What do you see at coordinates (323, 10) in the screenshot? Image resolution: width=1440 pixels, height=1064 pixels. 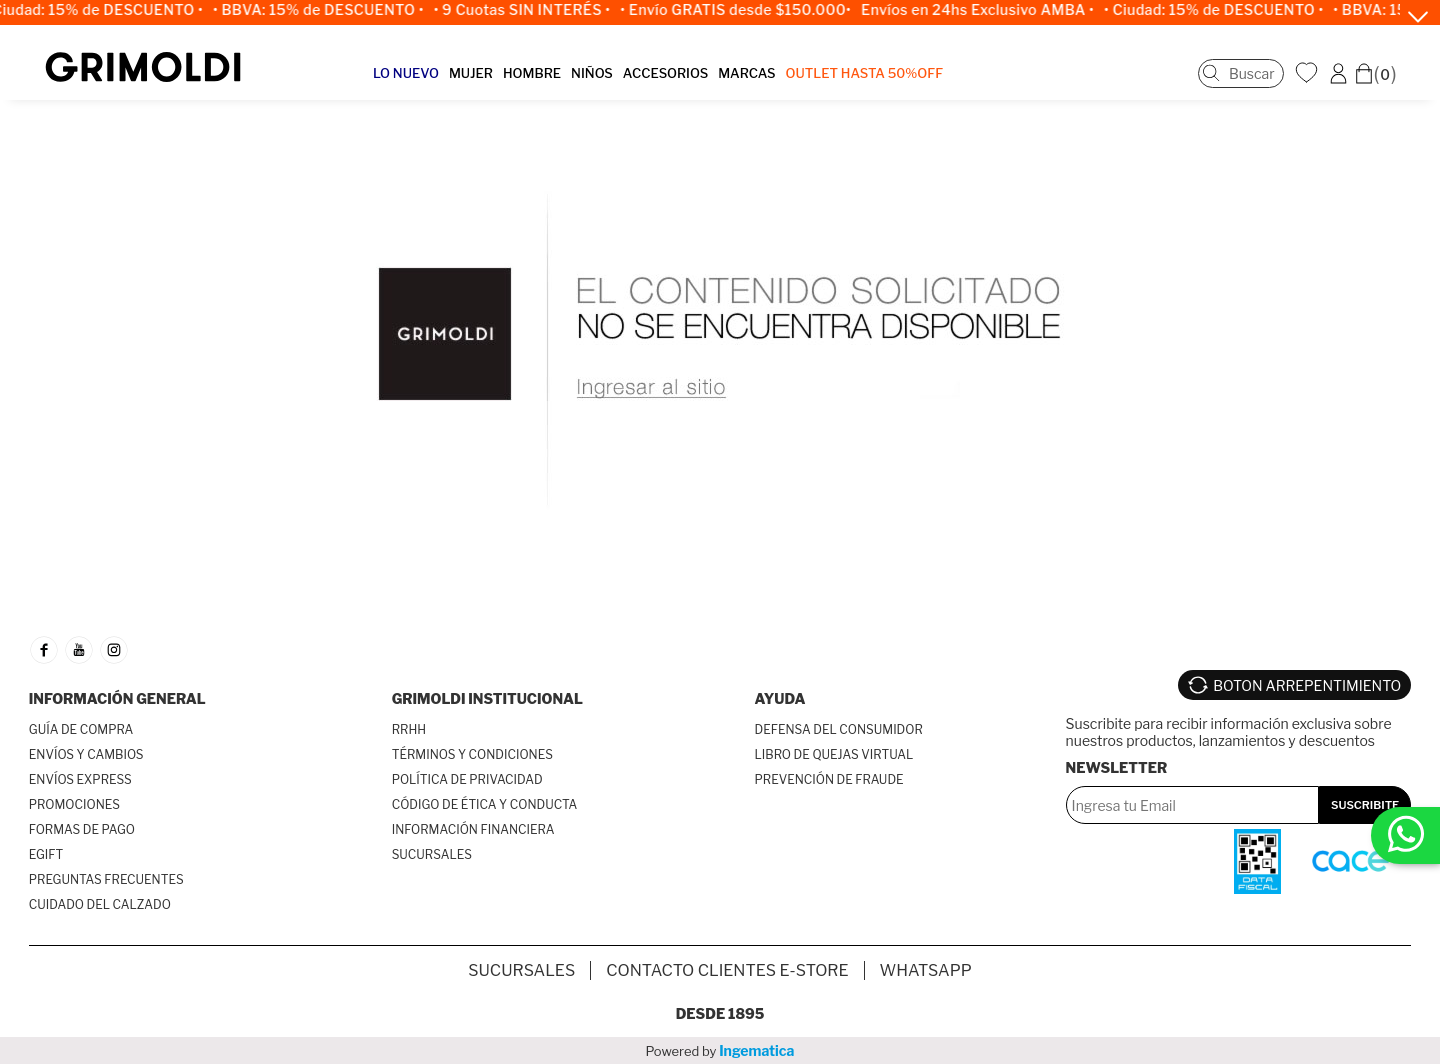 I see `• BBVA: 15% de DESCUENTO •` at bounding box center [323, 10].